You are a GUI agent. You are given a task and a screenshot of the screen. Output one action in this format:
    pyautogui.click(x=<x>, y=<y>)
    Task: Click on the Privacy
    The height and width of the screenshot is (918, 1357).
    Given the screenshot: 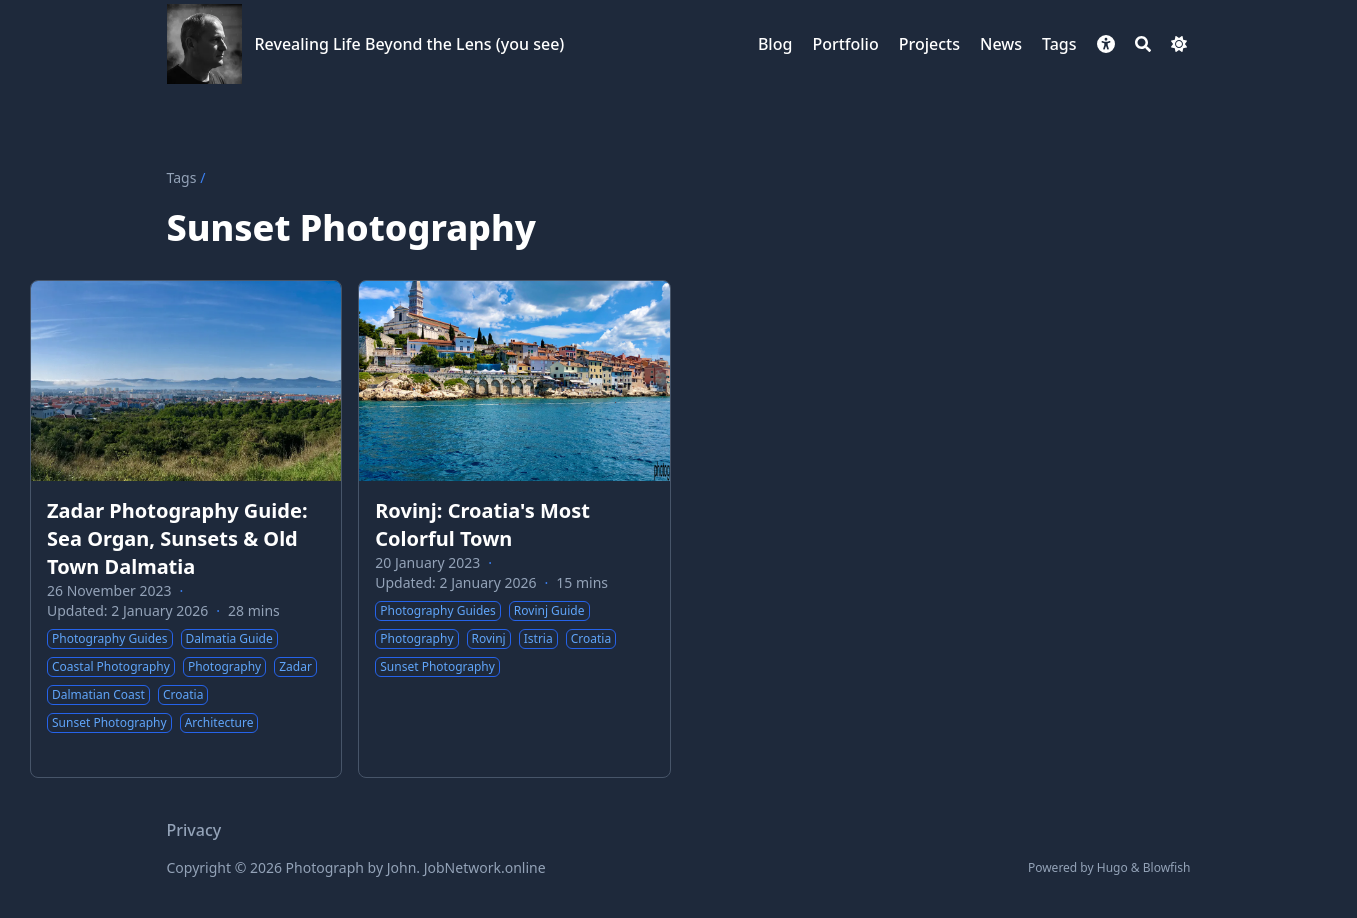 What is the action you would take?
    pyautogui.click(x=194, y=830)
    